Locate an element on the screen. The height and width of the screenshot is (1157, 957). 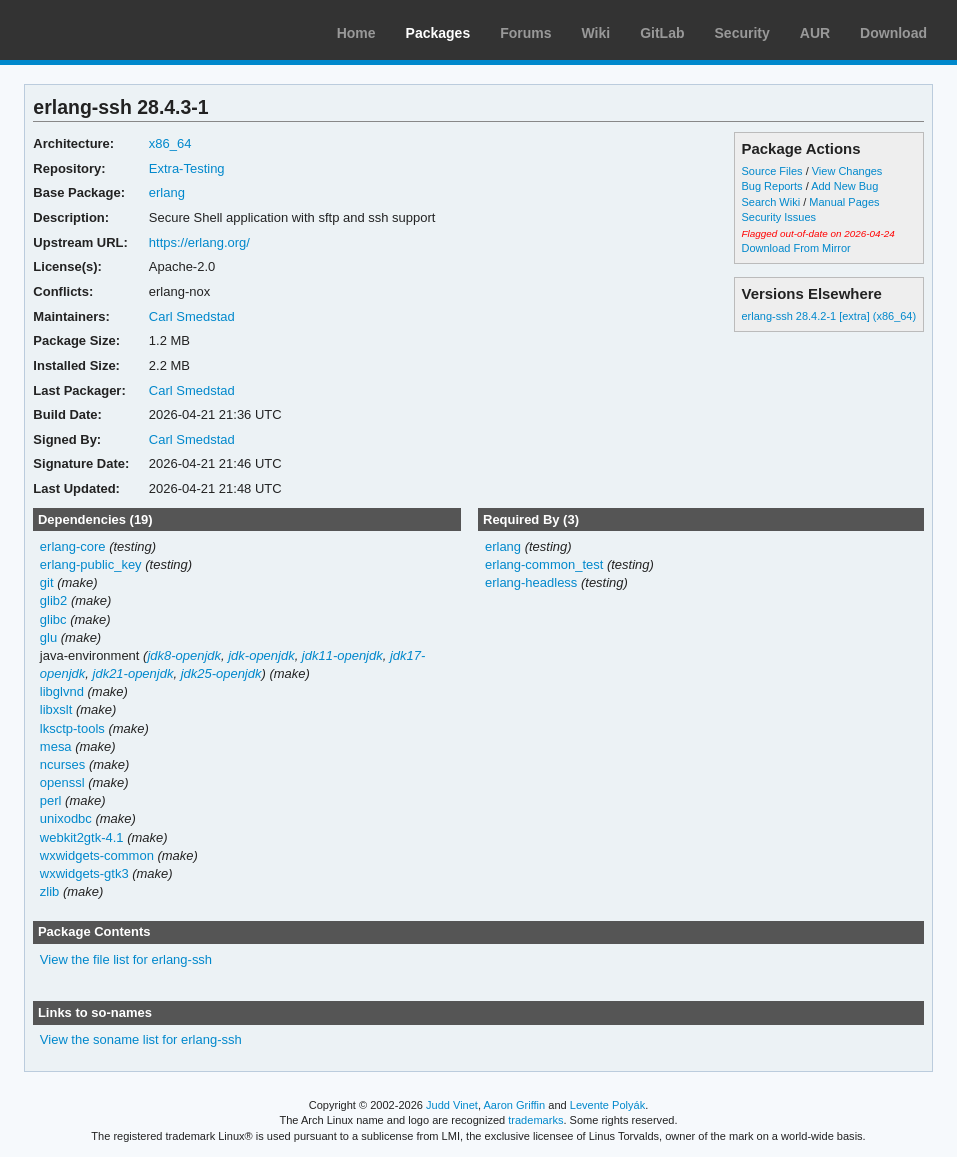
wxwidgets-common is located at coordinates (97, 855).